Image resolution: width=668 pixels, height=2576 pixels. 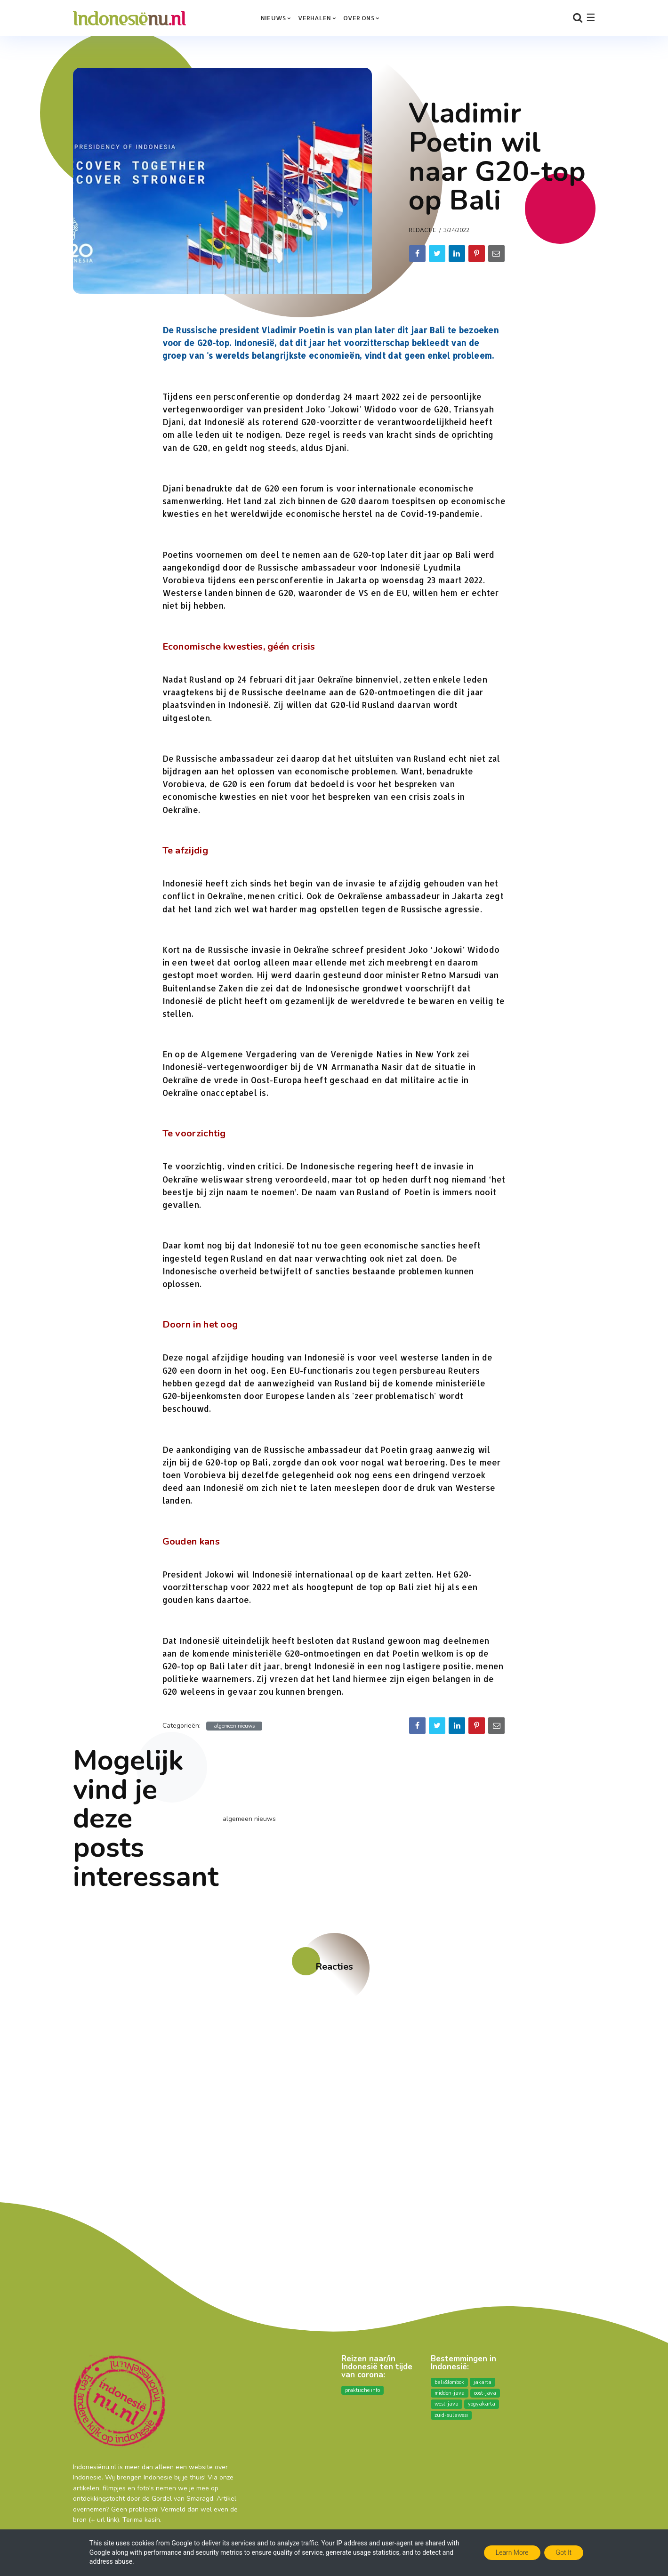 What do you see at coordinates (273, 18) in the screenshot?
I see `Nieuws` at bounding box center [273, 18].